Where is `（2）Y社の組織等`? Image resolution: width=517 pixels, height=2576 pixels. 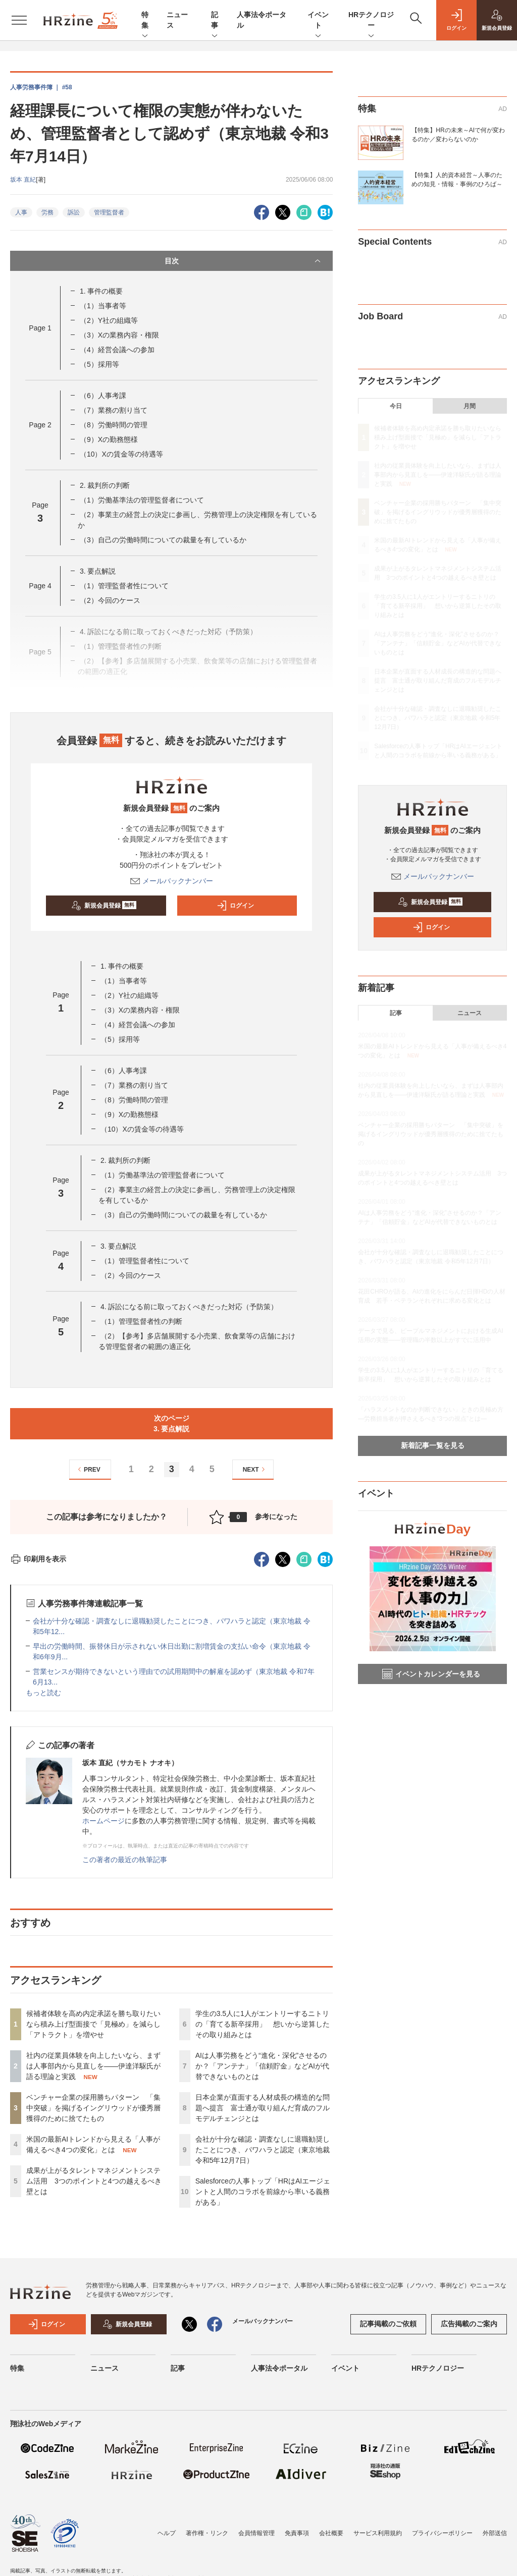
（2）Y社の組織等 is located at coordinates (109, 320).